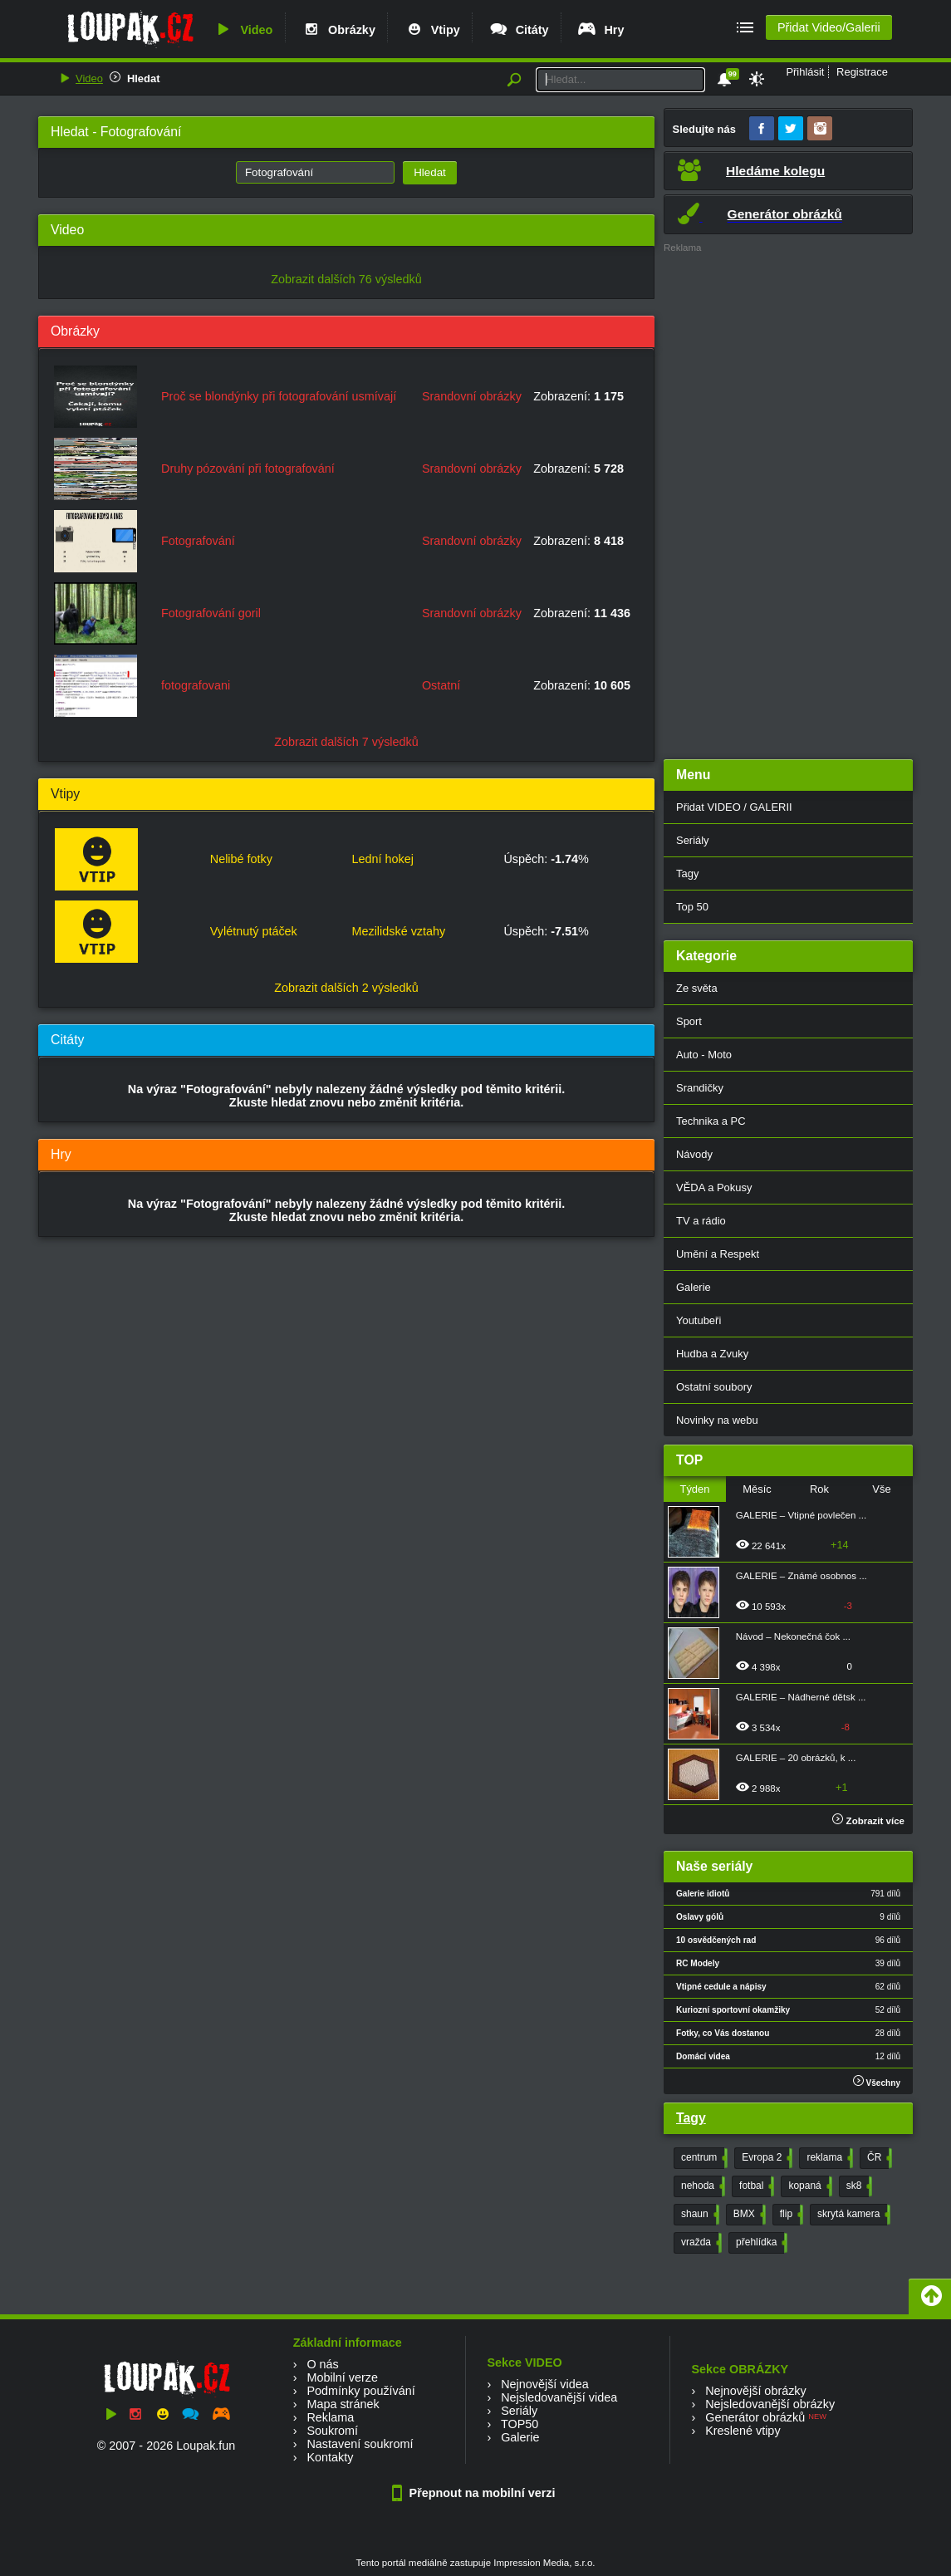 The width and height of the screenshot is (951, 2576). Describe the element at coordinates (382, 859) in the screenshot. I see `Lední hokej` at that location.